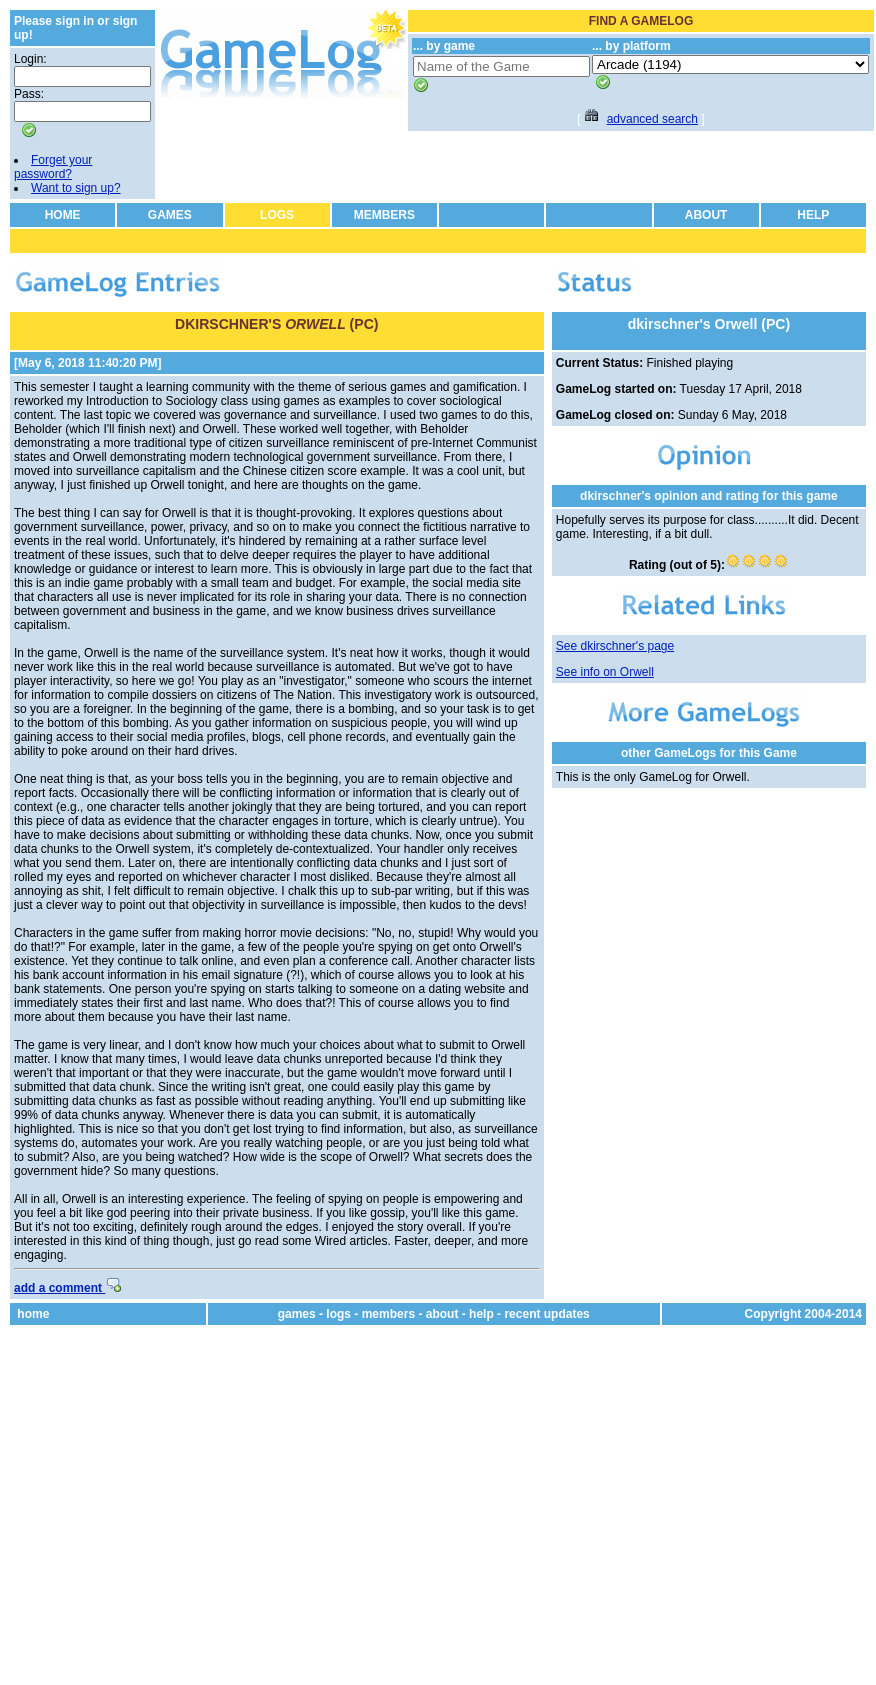 The image size is (876, 1685). I want to click on home, so click(33, 1314).